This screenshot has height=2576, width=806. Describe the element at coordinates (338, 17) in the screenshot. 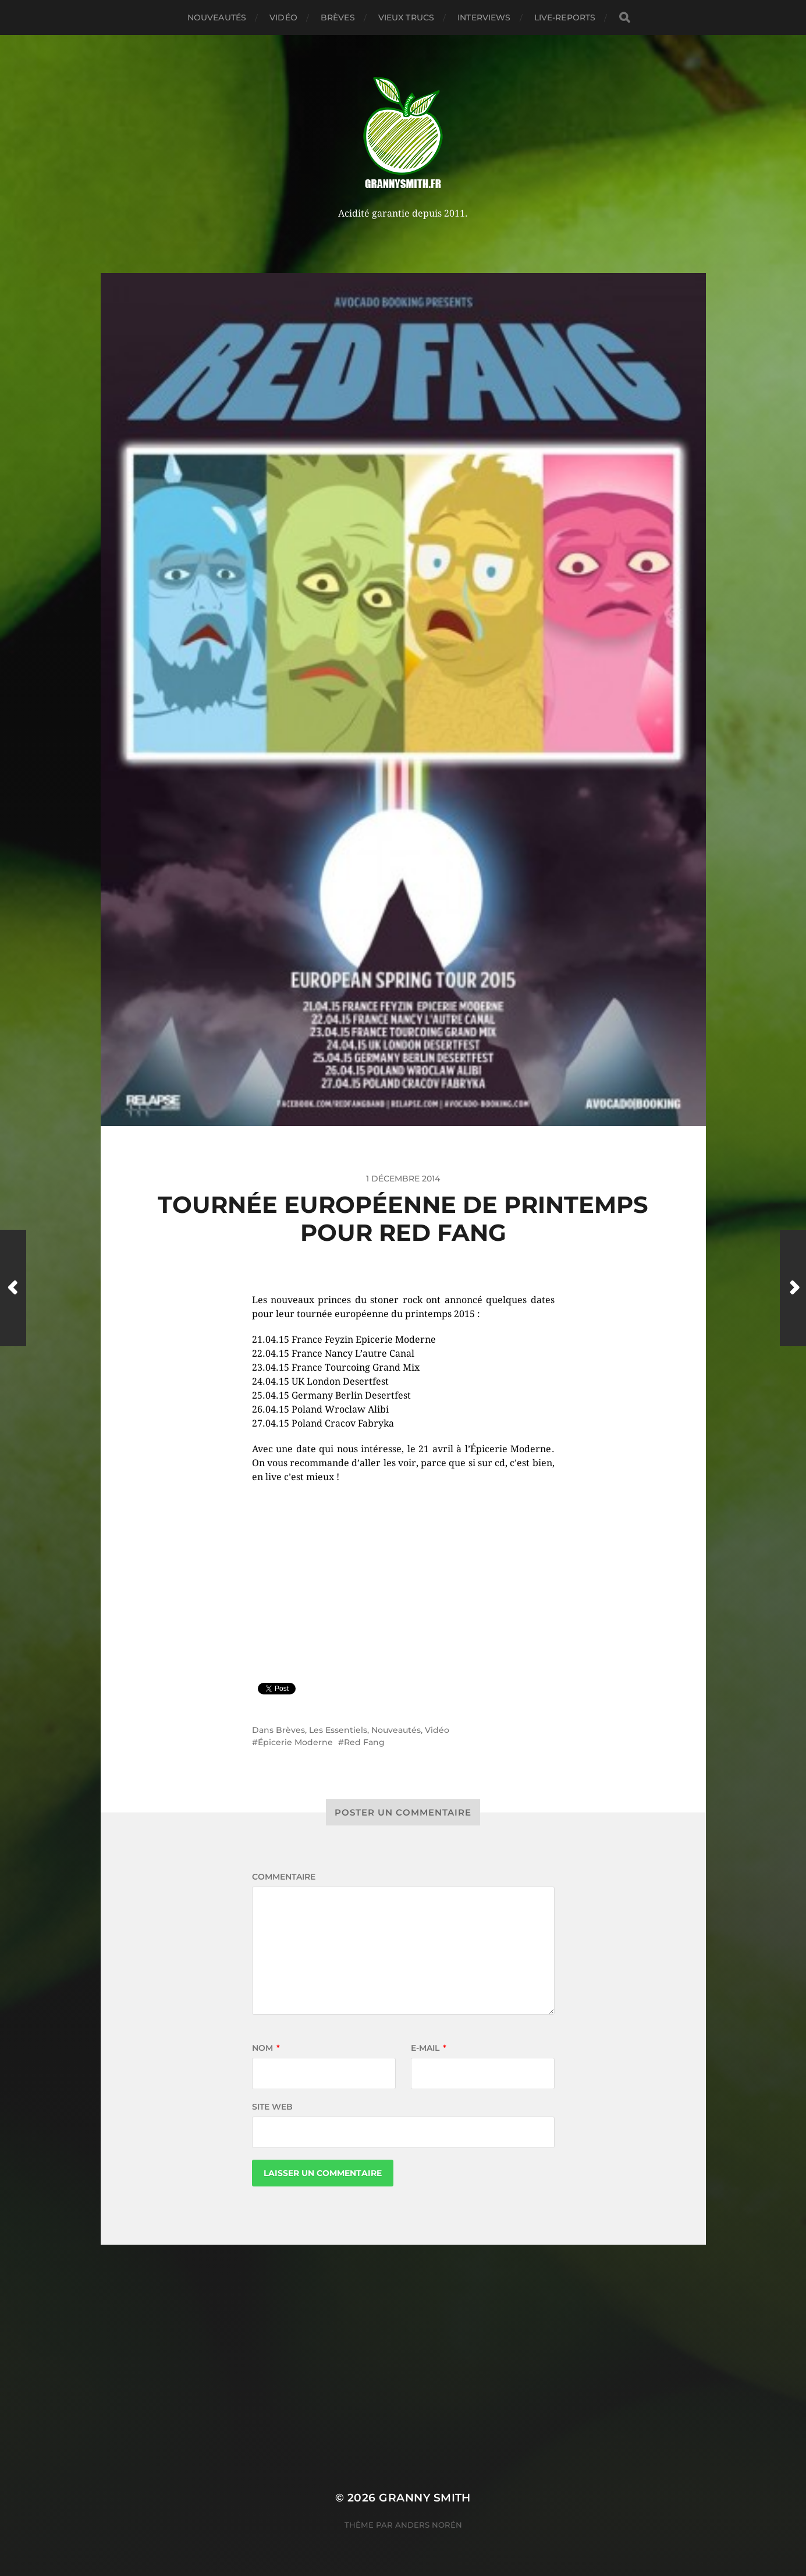

I see `Brèves` at that location.